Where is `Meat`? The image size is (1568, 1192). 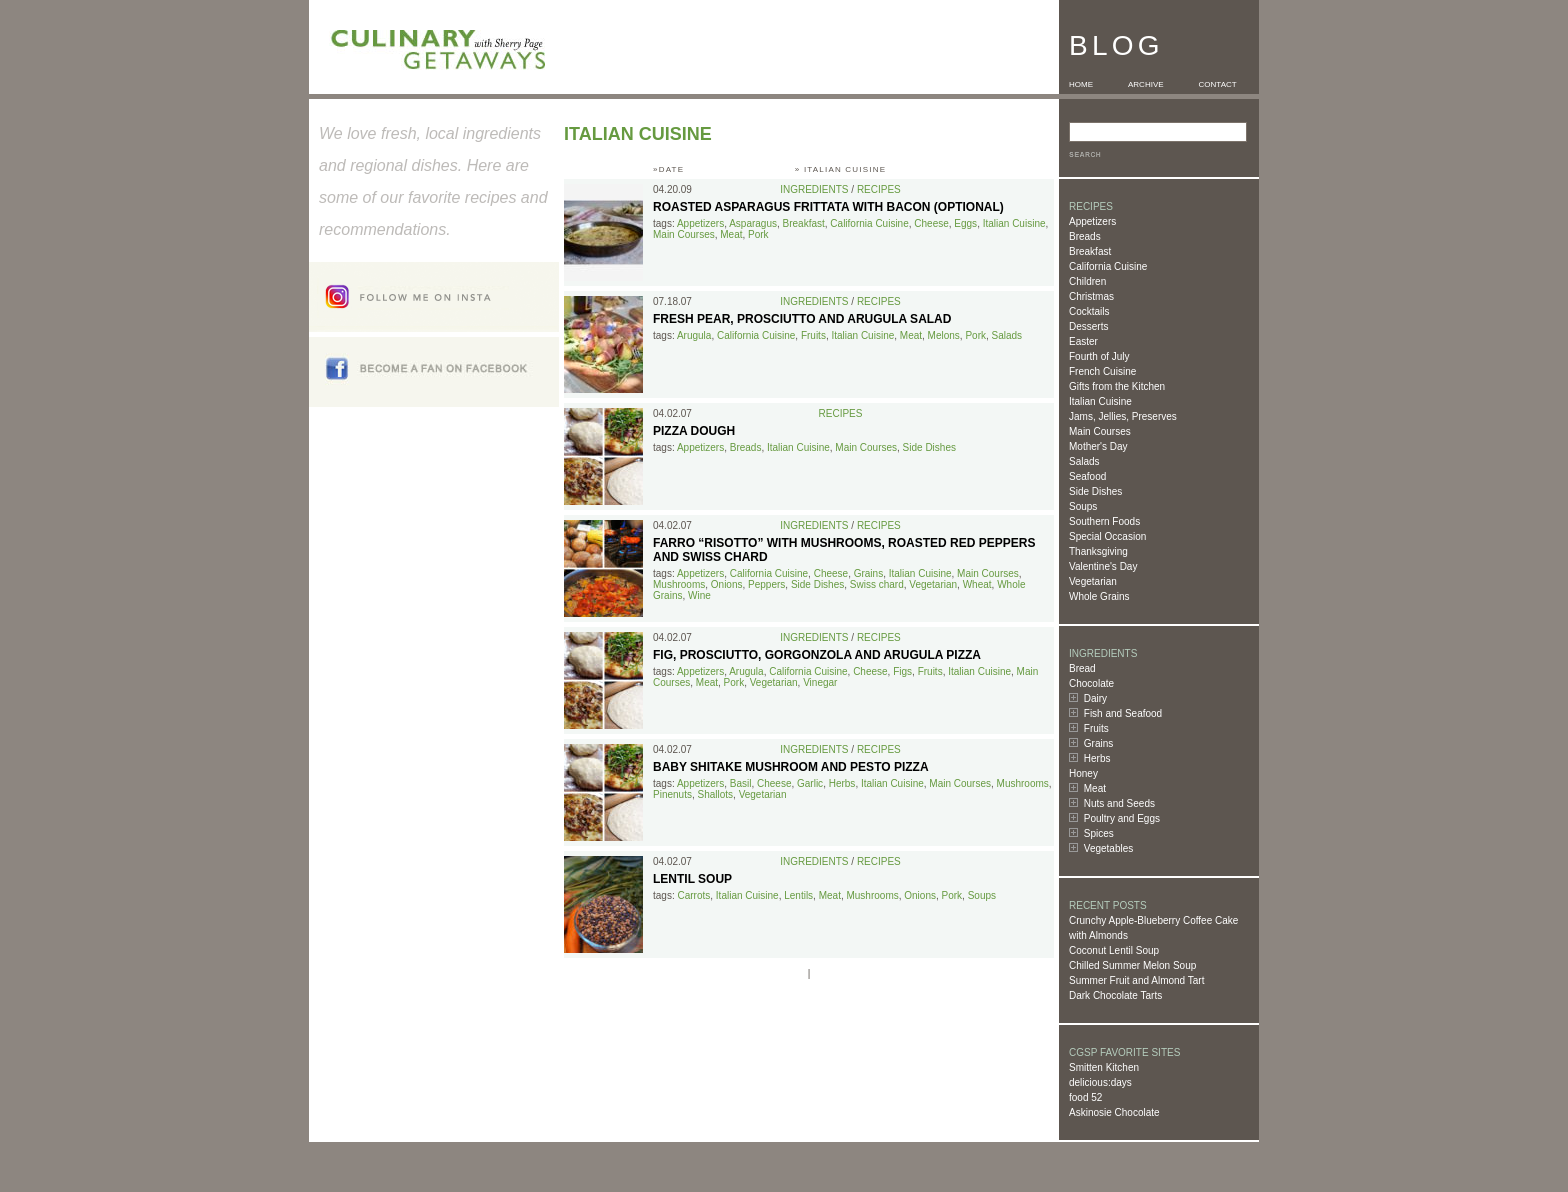
Meat is located at coordinates (1095, 788).